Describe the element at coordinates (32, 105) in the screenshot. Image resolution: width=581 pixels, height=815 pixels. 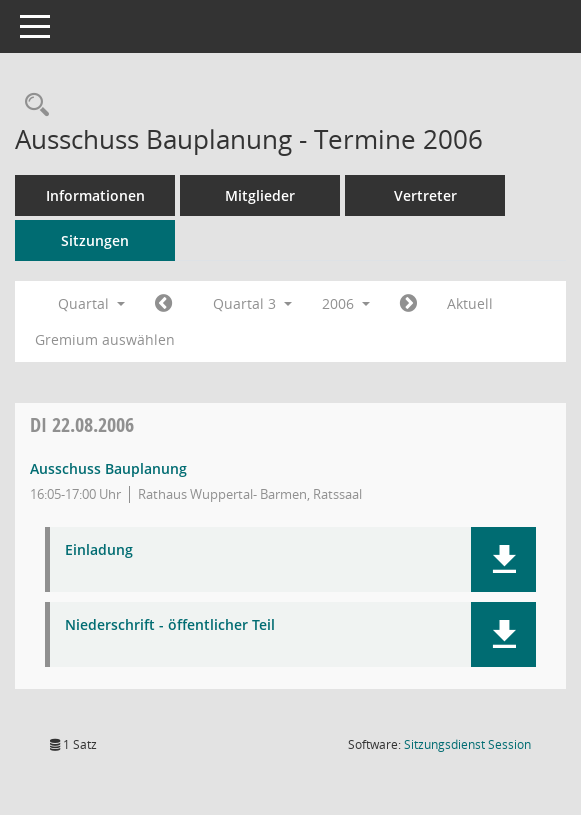
I see `[Rechercheauswahl anzeigen]` at that location.